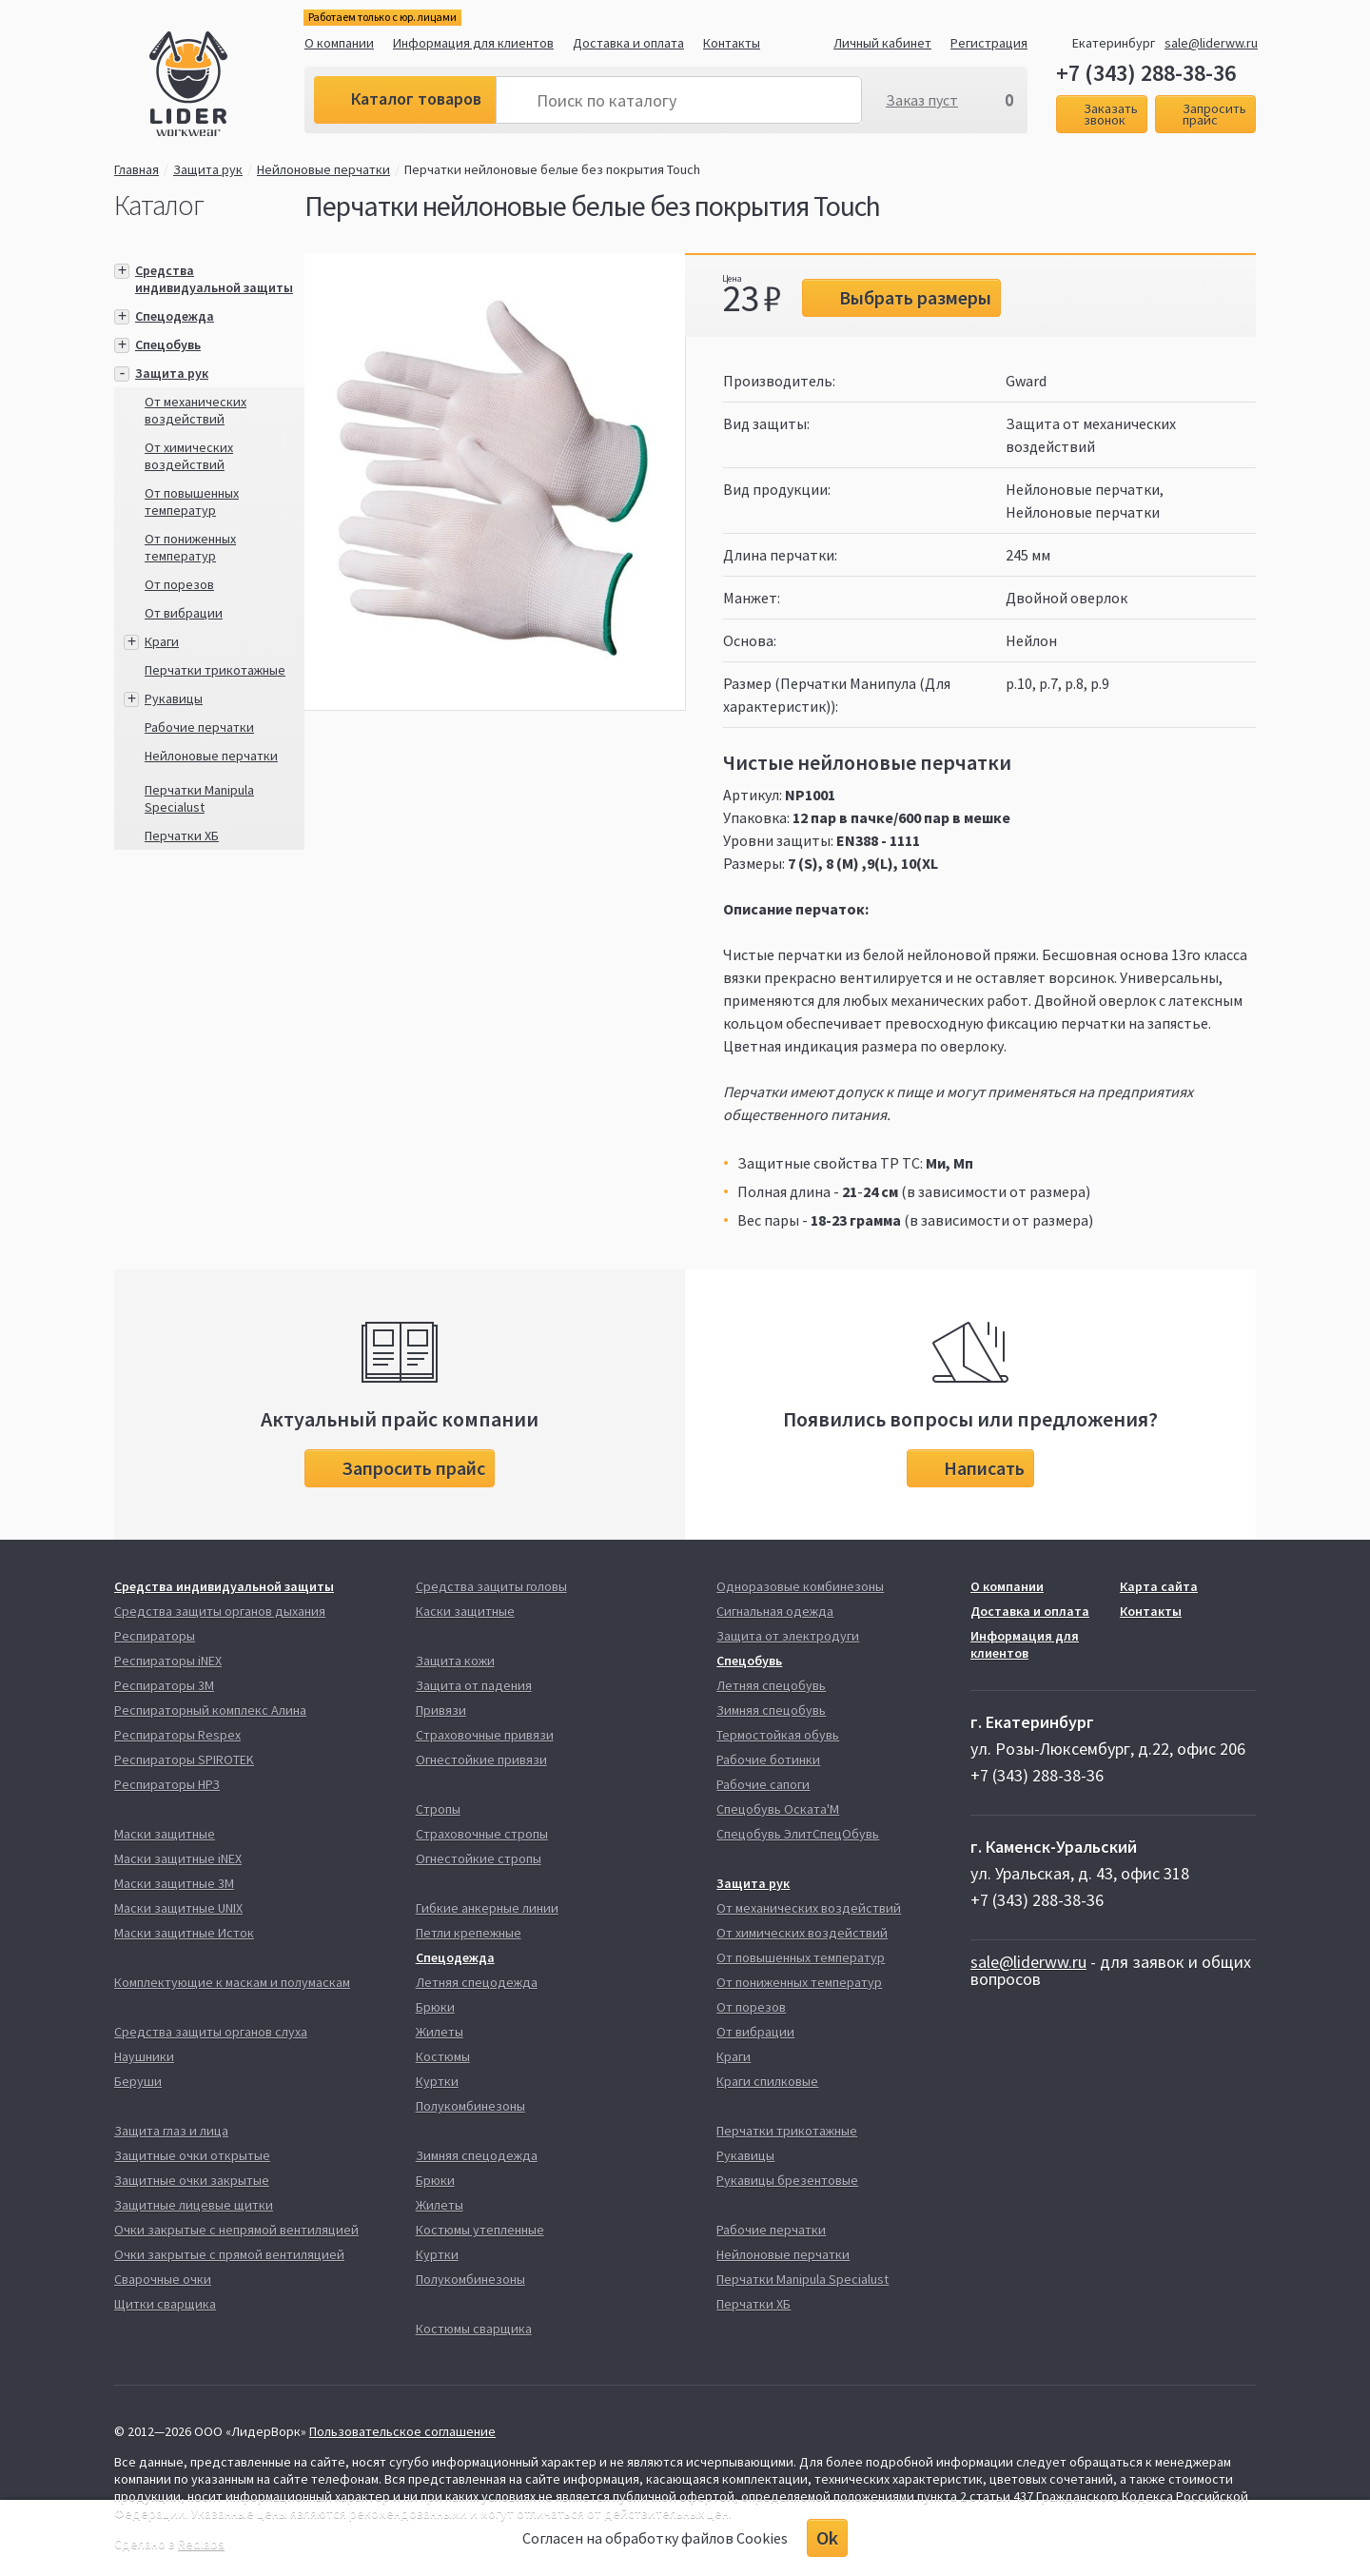  What do you see at coordinates (144, 2056) in the screenshot?
I see `Наушники` at bounding box center [144, 2056].